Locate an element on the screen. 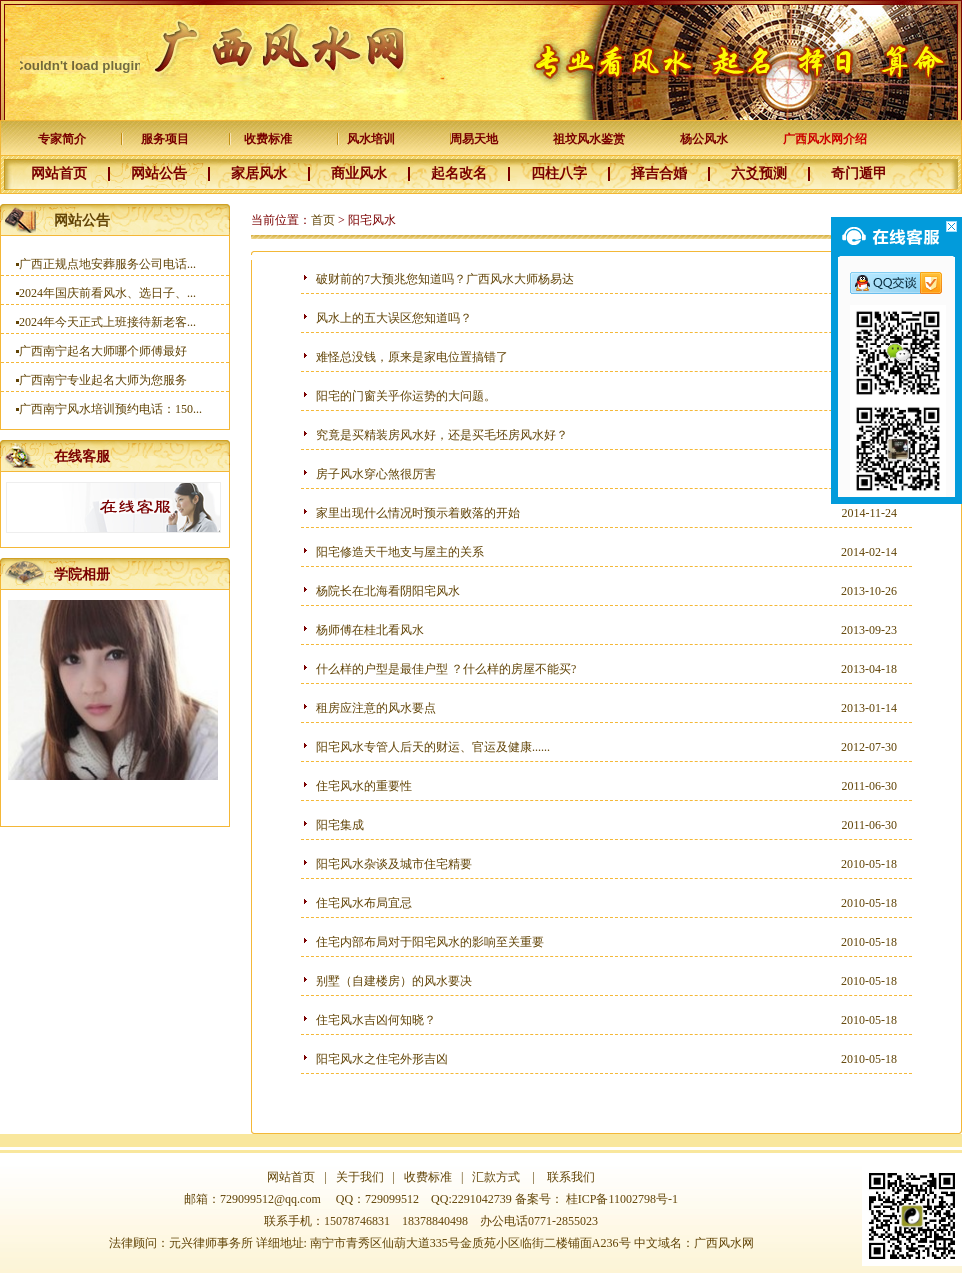 The height and width of the screenshot is (1273, 962). 阳宅集成 is located at coordinates (340, 825).